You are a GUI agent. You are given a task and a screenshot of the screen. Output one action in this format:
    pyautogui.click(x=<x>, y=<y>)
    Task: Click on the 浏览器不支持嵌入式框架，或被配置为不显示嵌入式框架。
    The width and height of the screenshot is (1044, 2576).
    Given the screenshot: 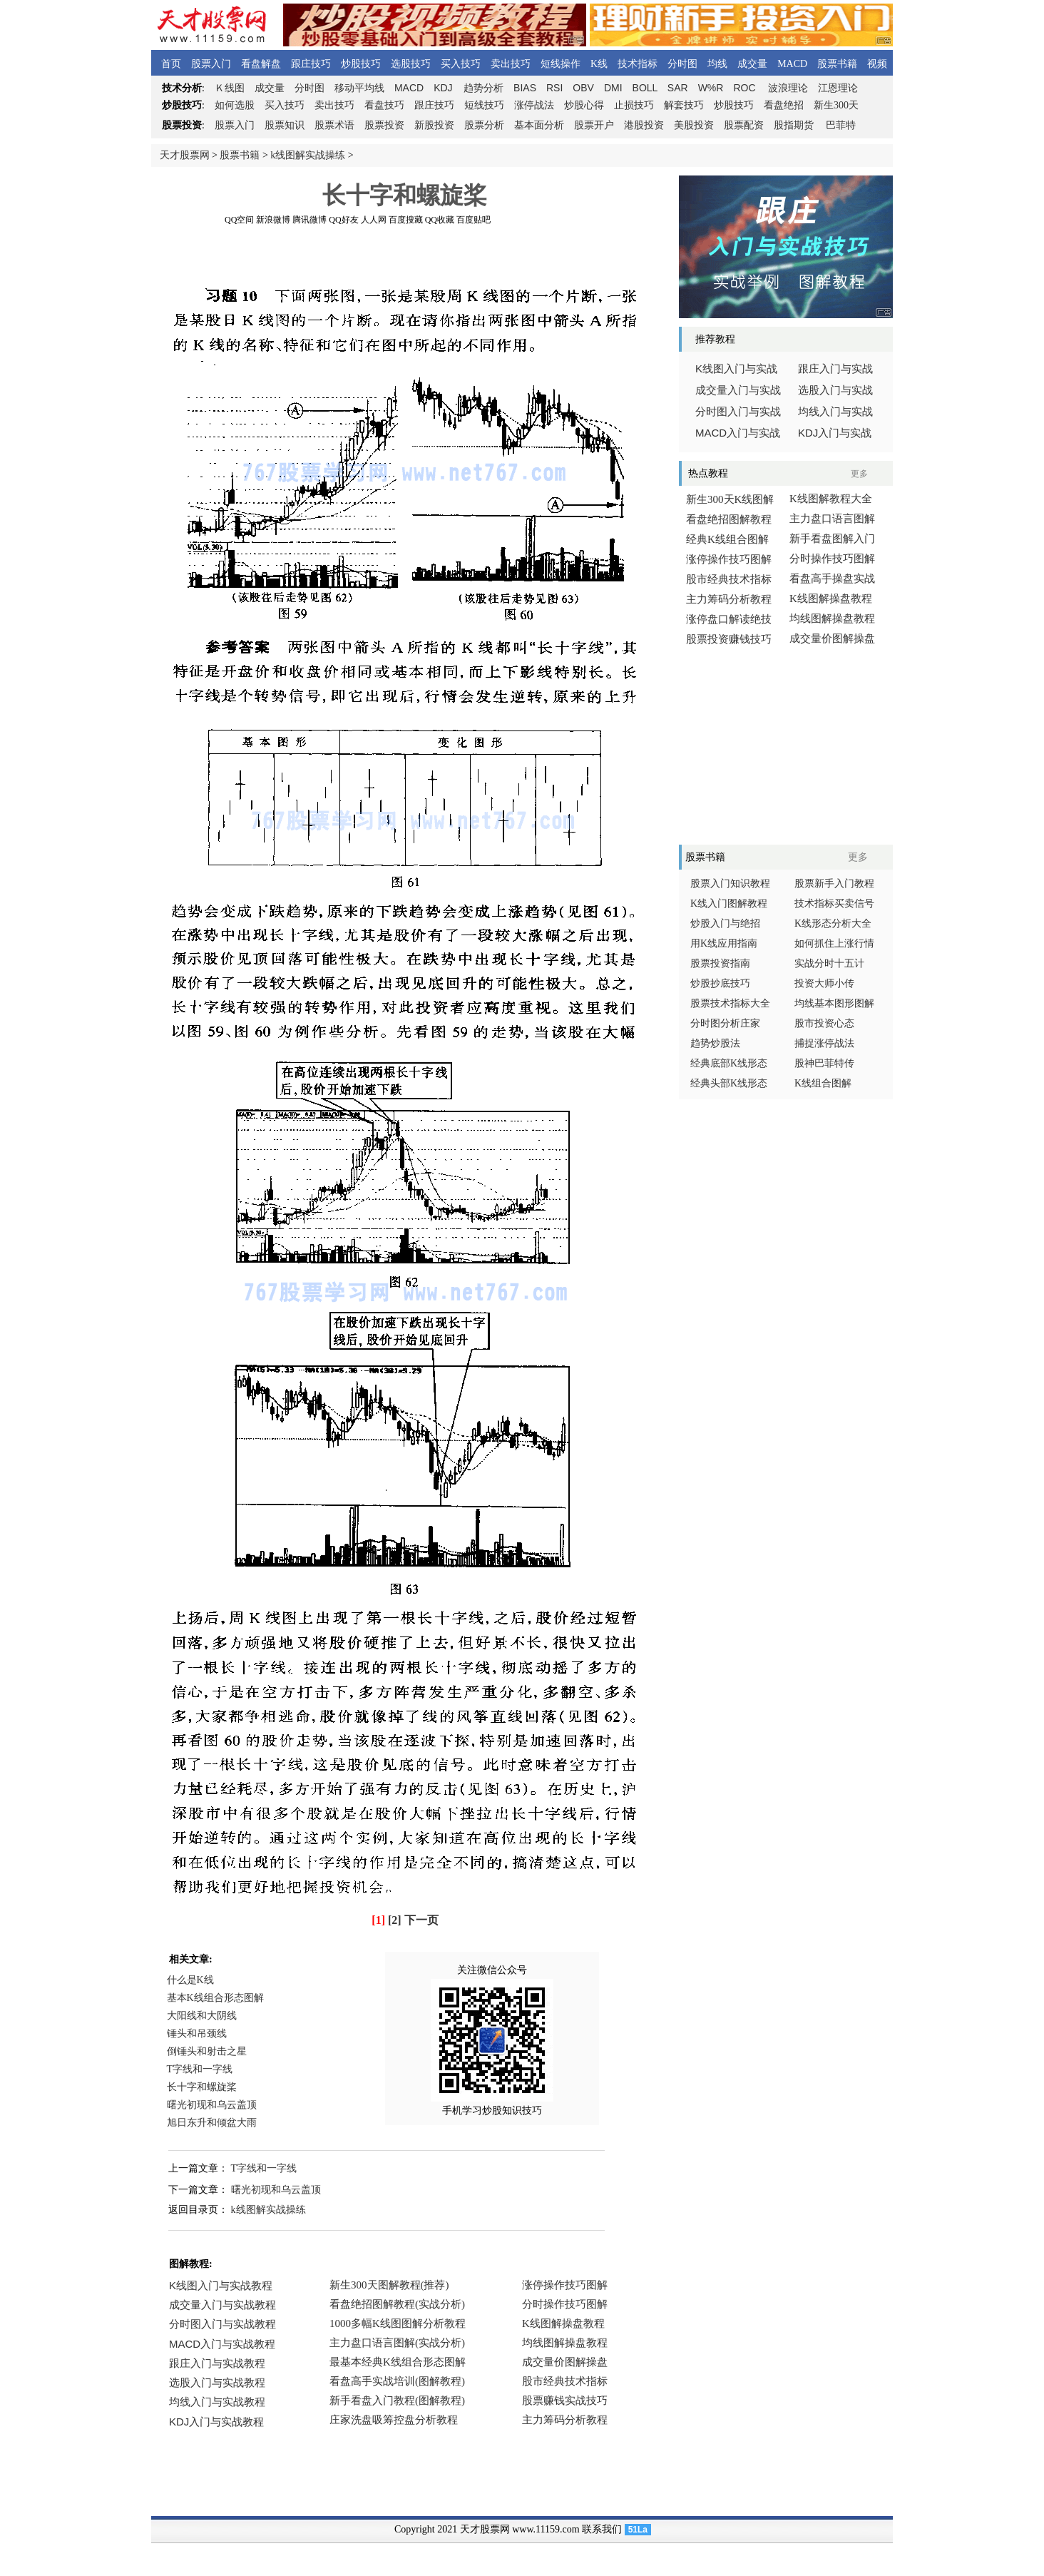 What is the action you would take?
    pyautogui.click(x=400, y=2363)
    